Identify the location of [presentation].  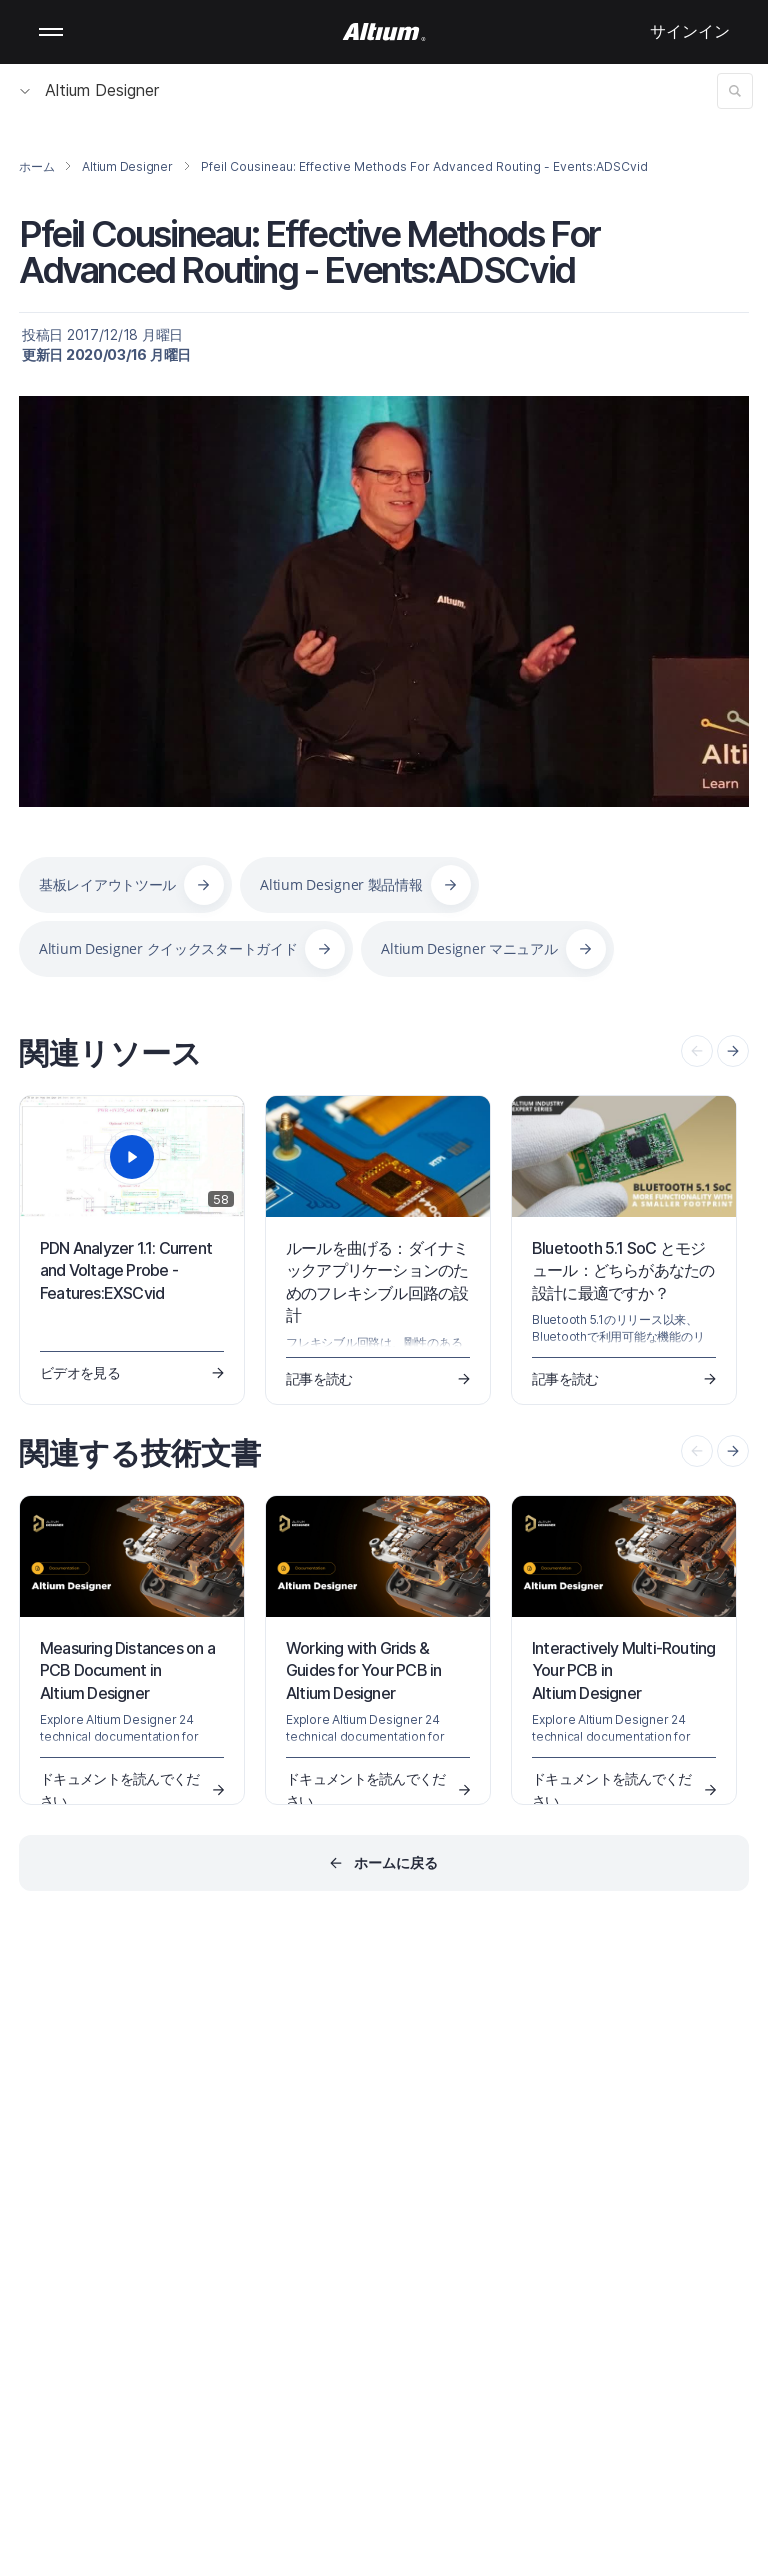
(733, 1051).